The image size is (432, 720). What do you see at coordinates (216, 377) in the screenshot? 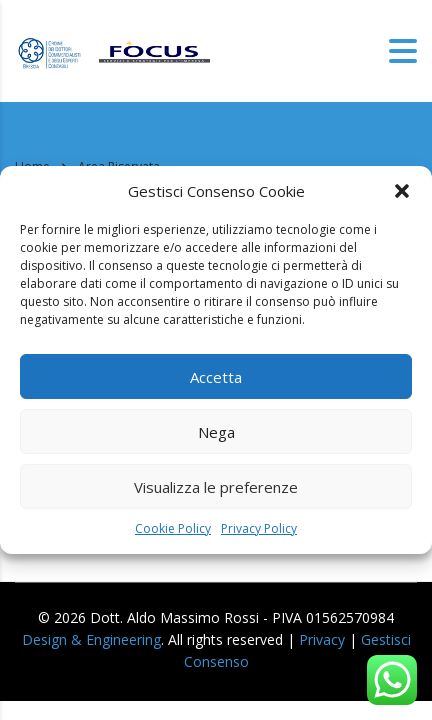
I see `Accetta` at bounding box center [216, 377].